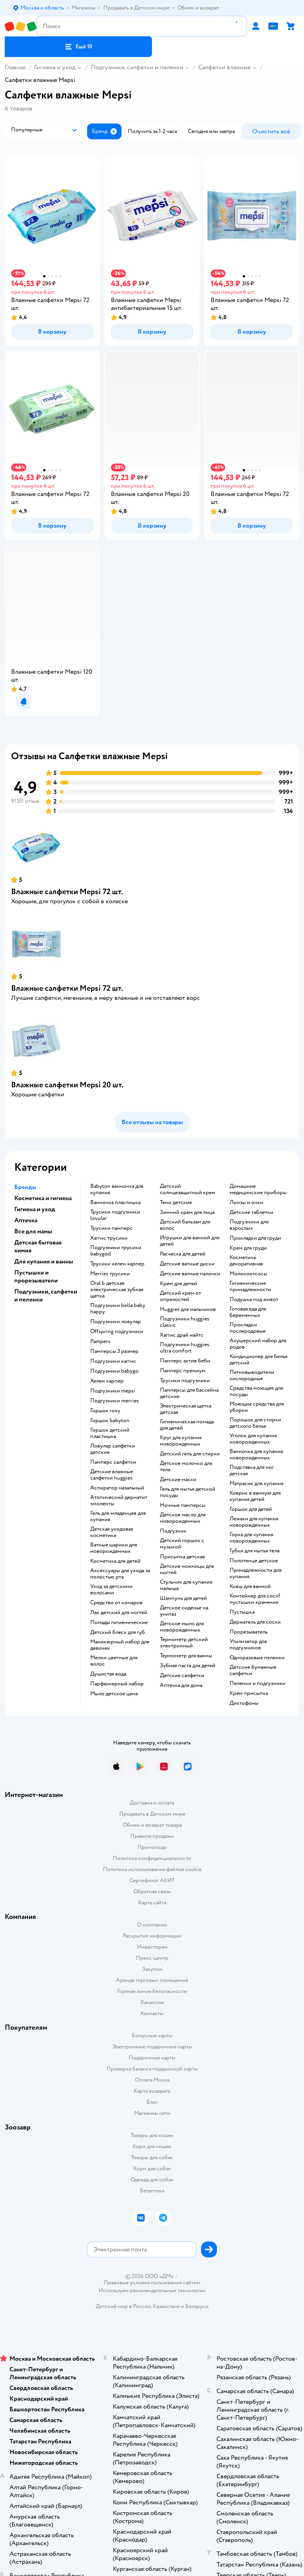 The height and width of the screenshot is (2576, 304). What do you see at coordinates (248, 1644) in the screenshot?
I see `утилизатор для подгузников` at bounding box center [248, 1644].